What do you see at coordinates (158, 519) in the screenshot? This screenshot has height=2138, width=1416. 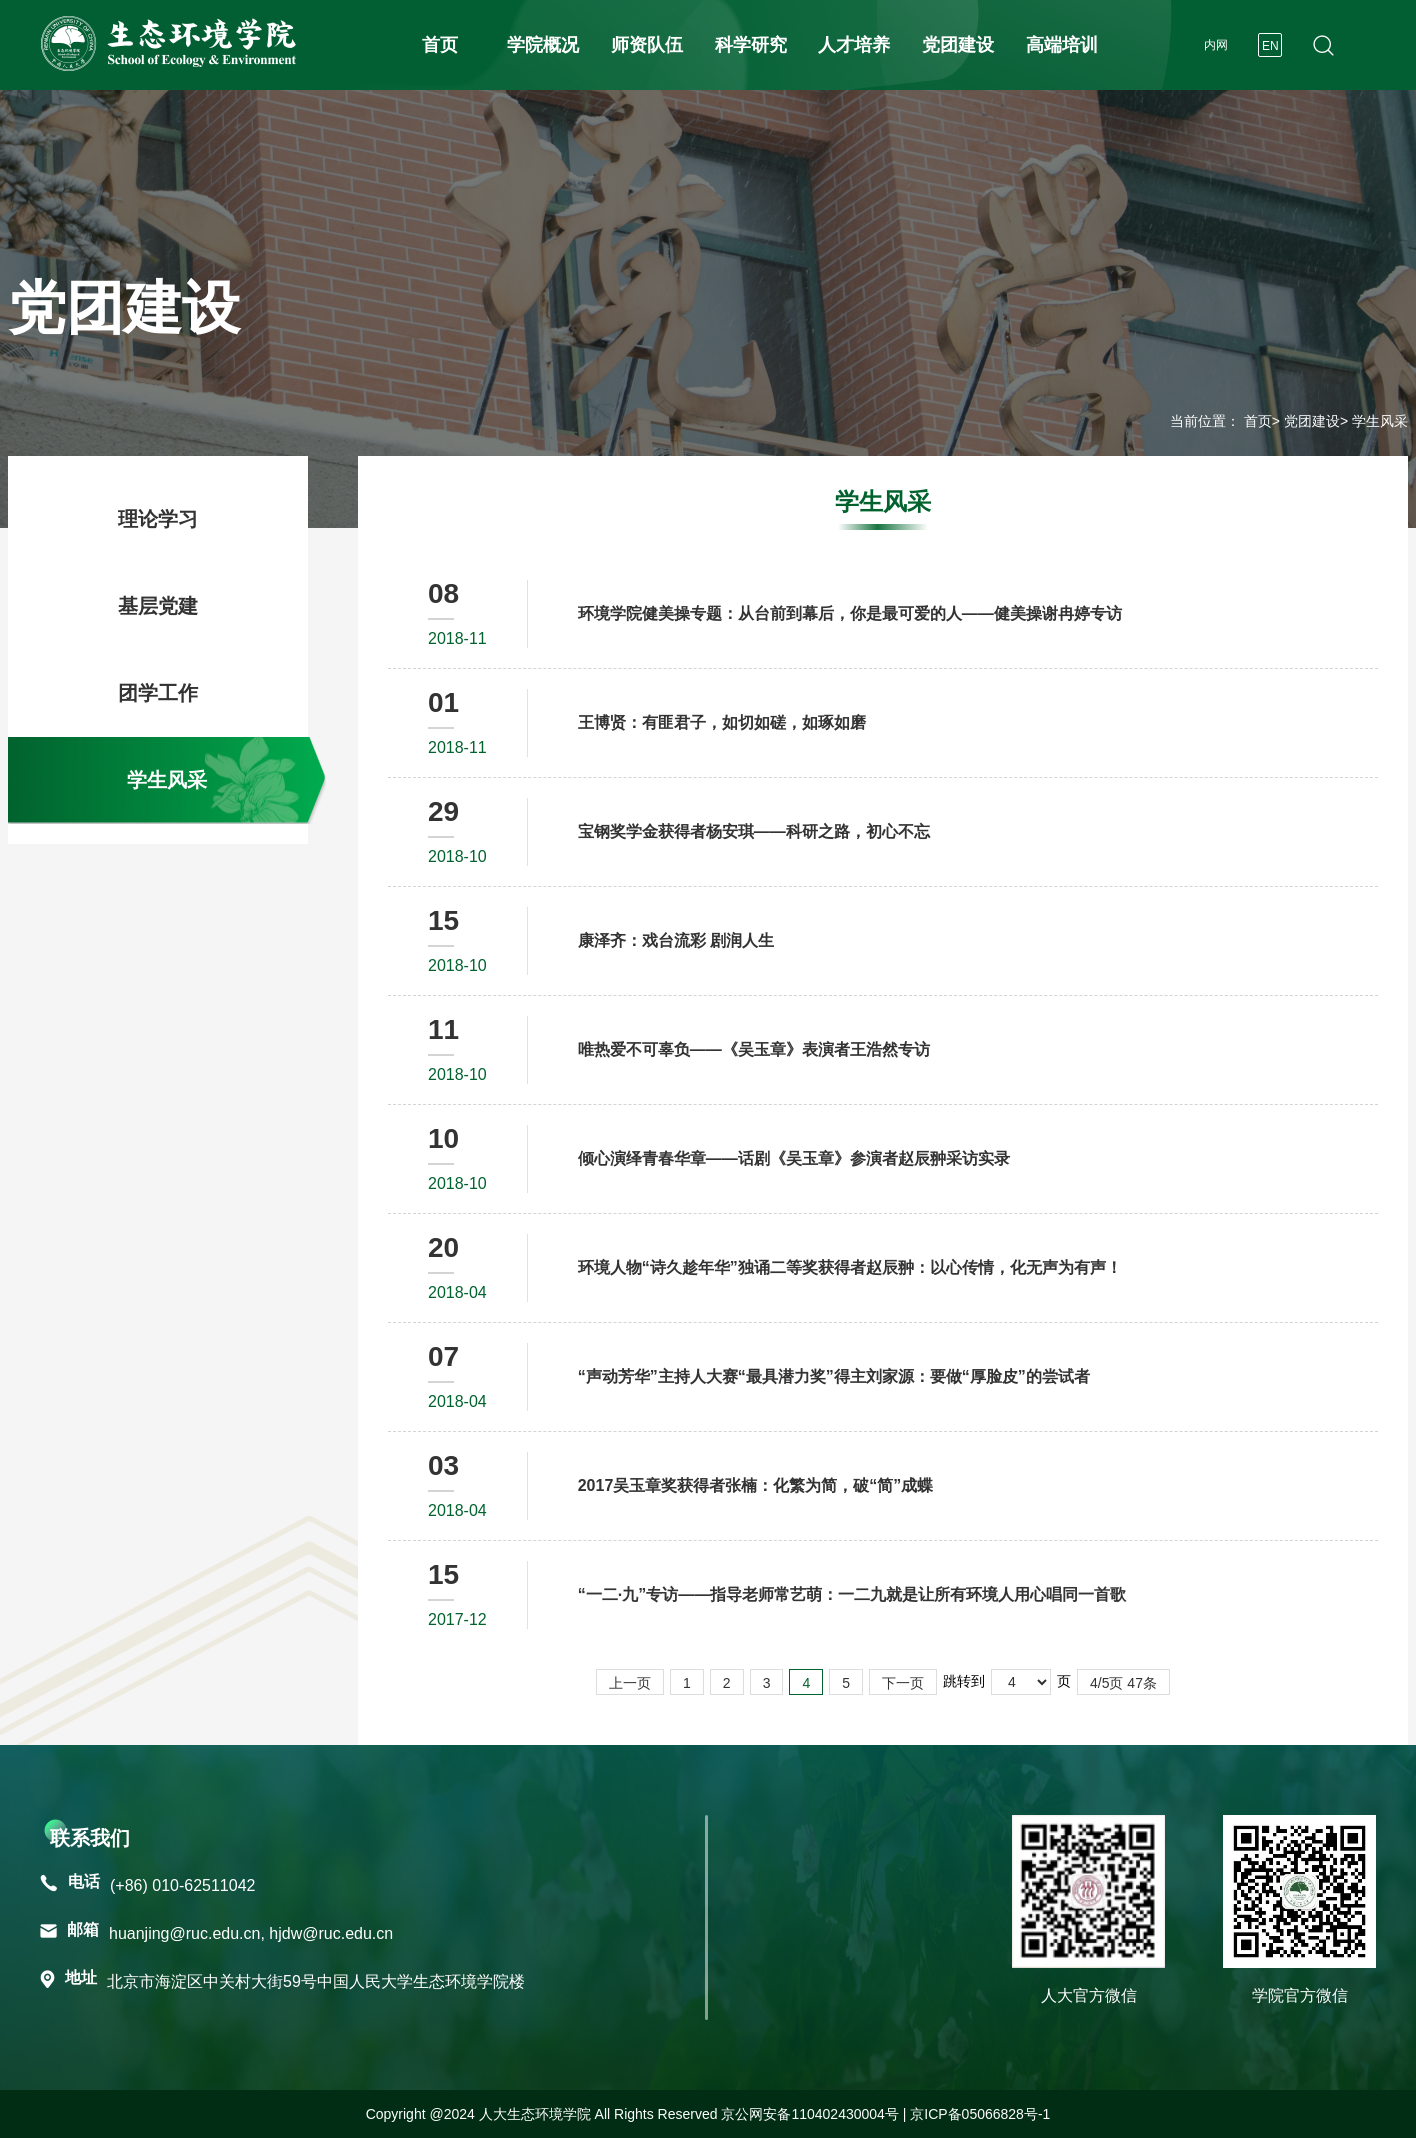 I see `理论学习` at bounding box center [158, 519].